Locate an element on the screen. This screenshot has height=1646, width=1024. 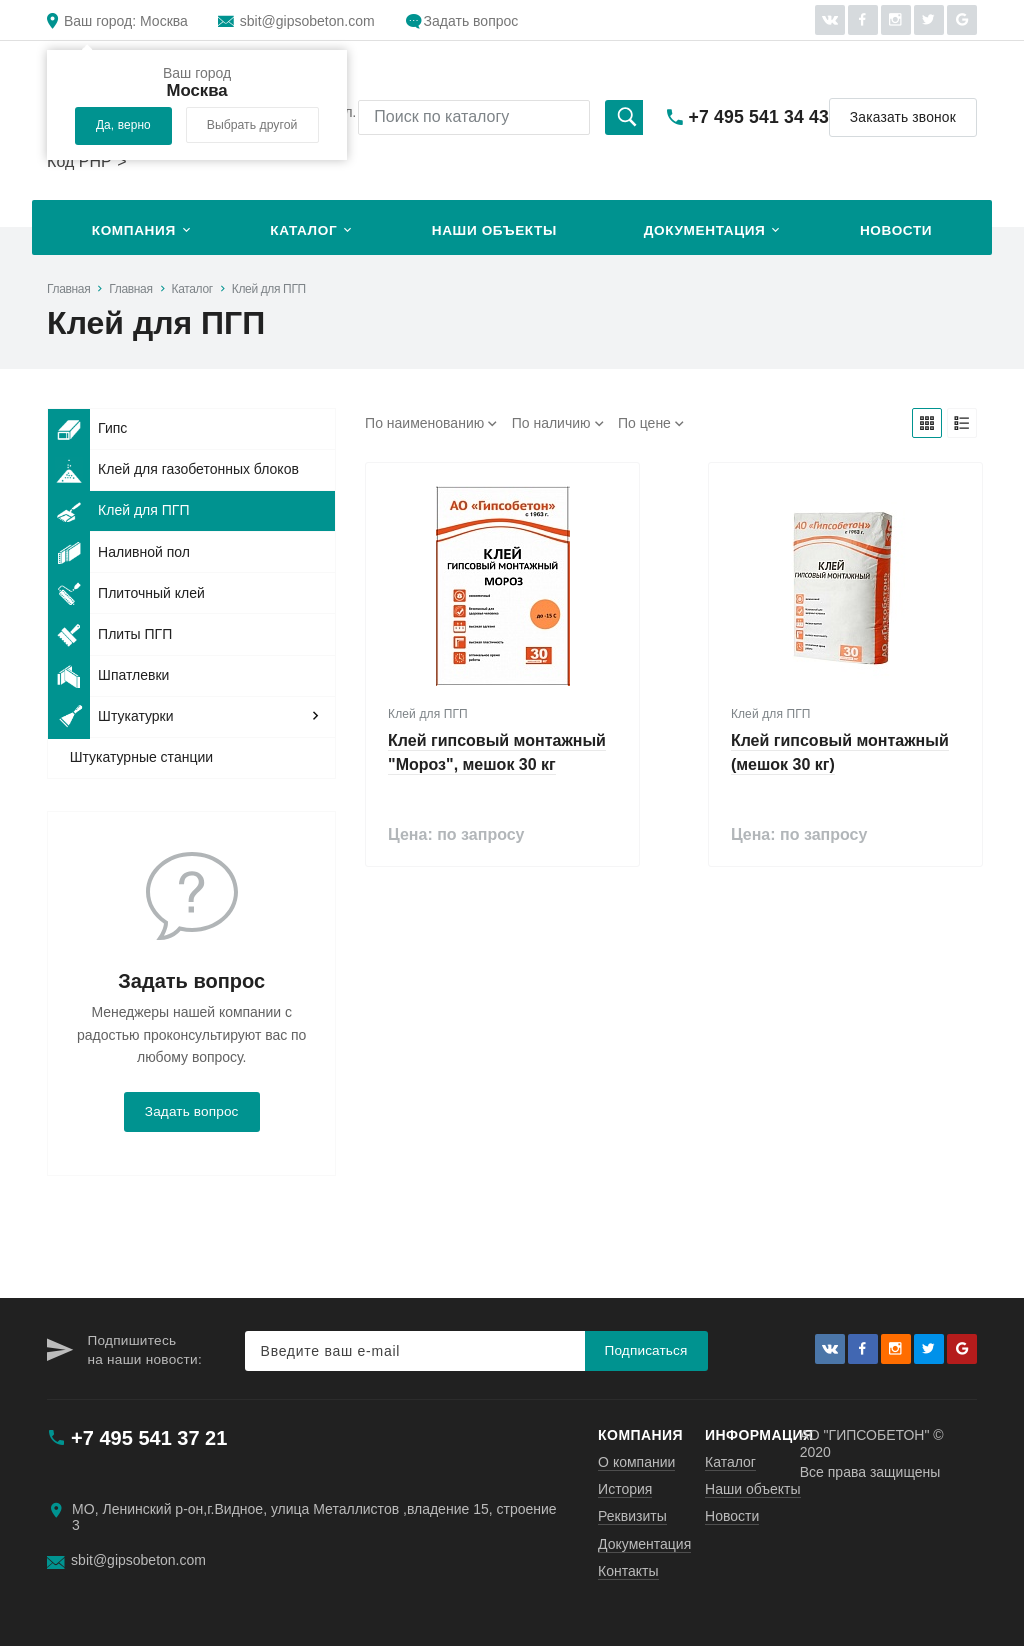
Клей для газобетонных блоков is located at coordinates (173, 470).